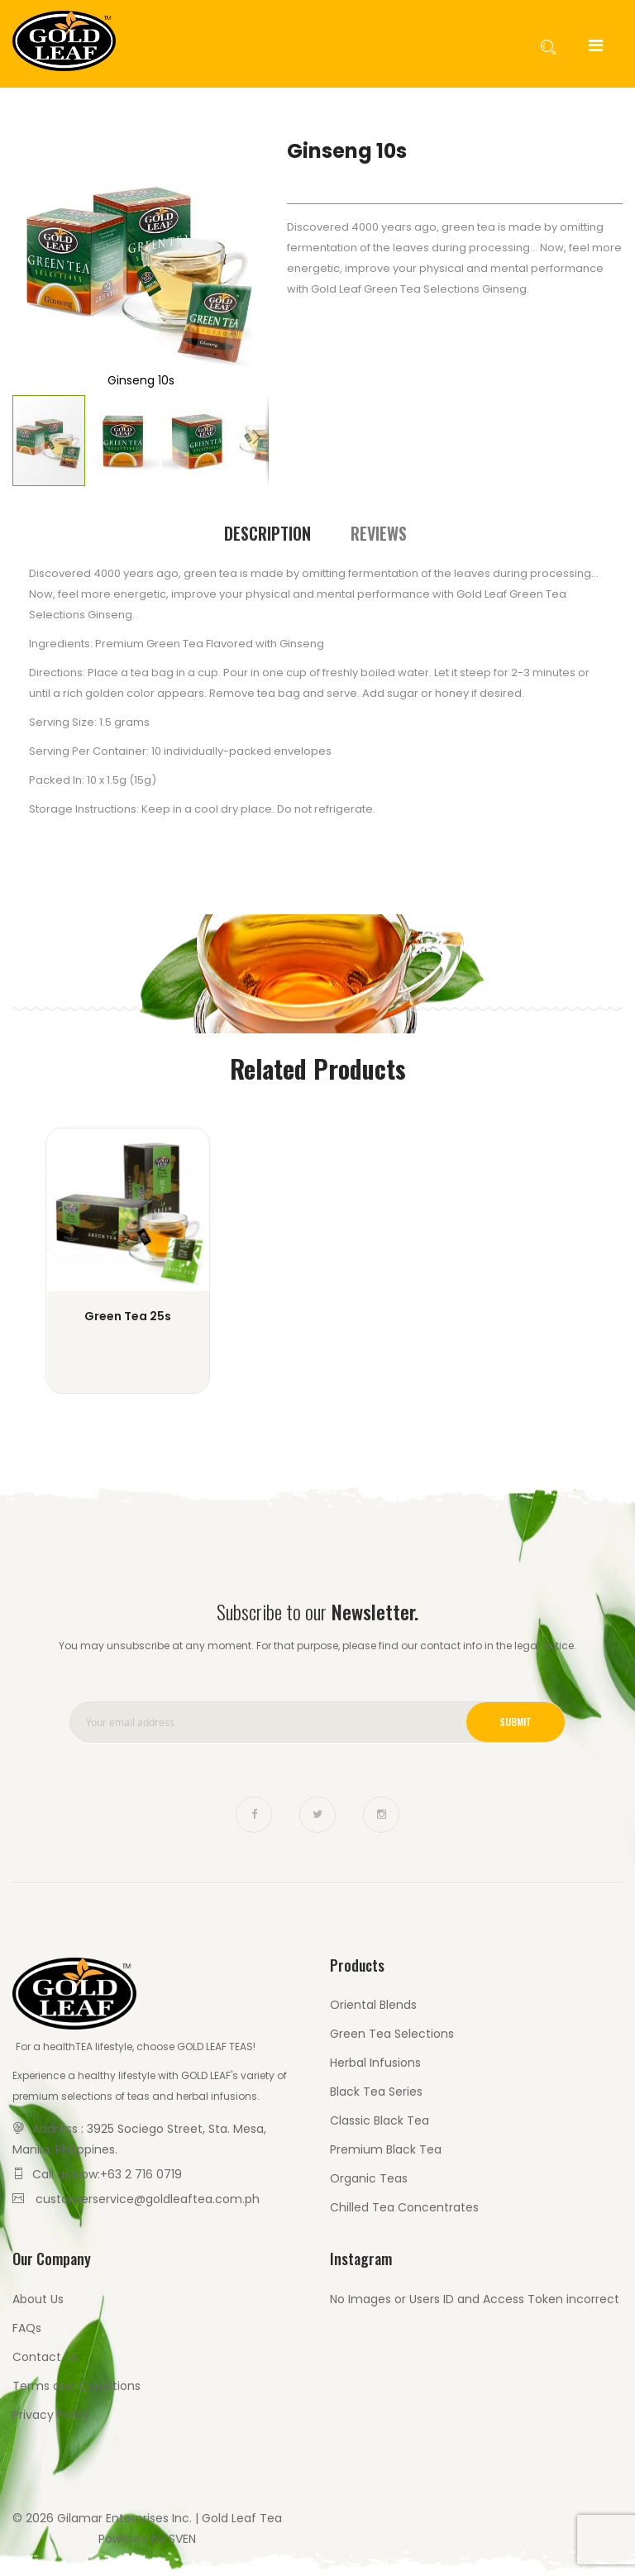 The image size is (635, 2576). I want to click on Classic Black Tea, so click(379, 2120).